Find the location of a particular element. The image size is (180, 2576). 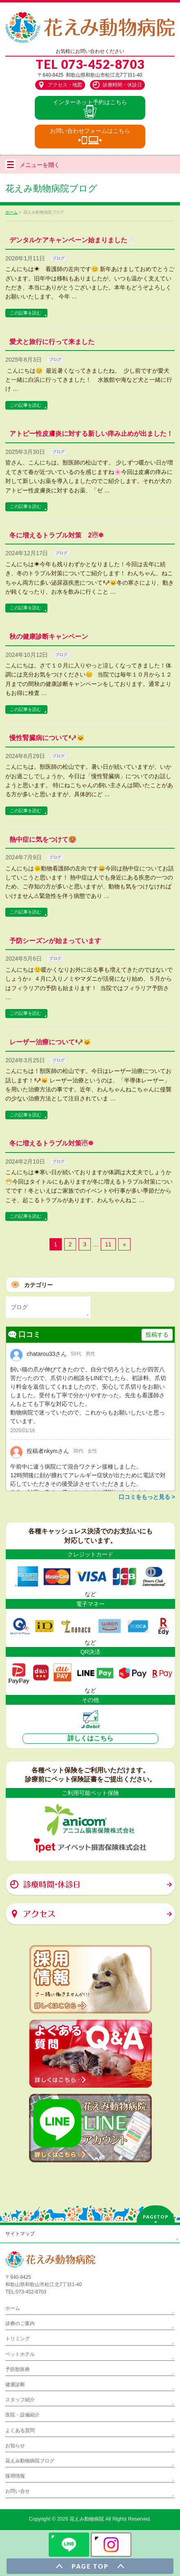

花えみ動物病院ブログ is located at coordinates (29, 2461).